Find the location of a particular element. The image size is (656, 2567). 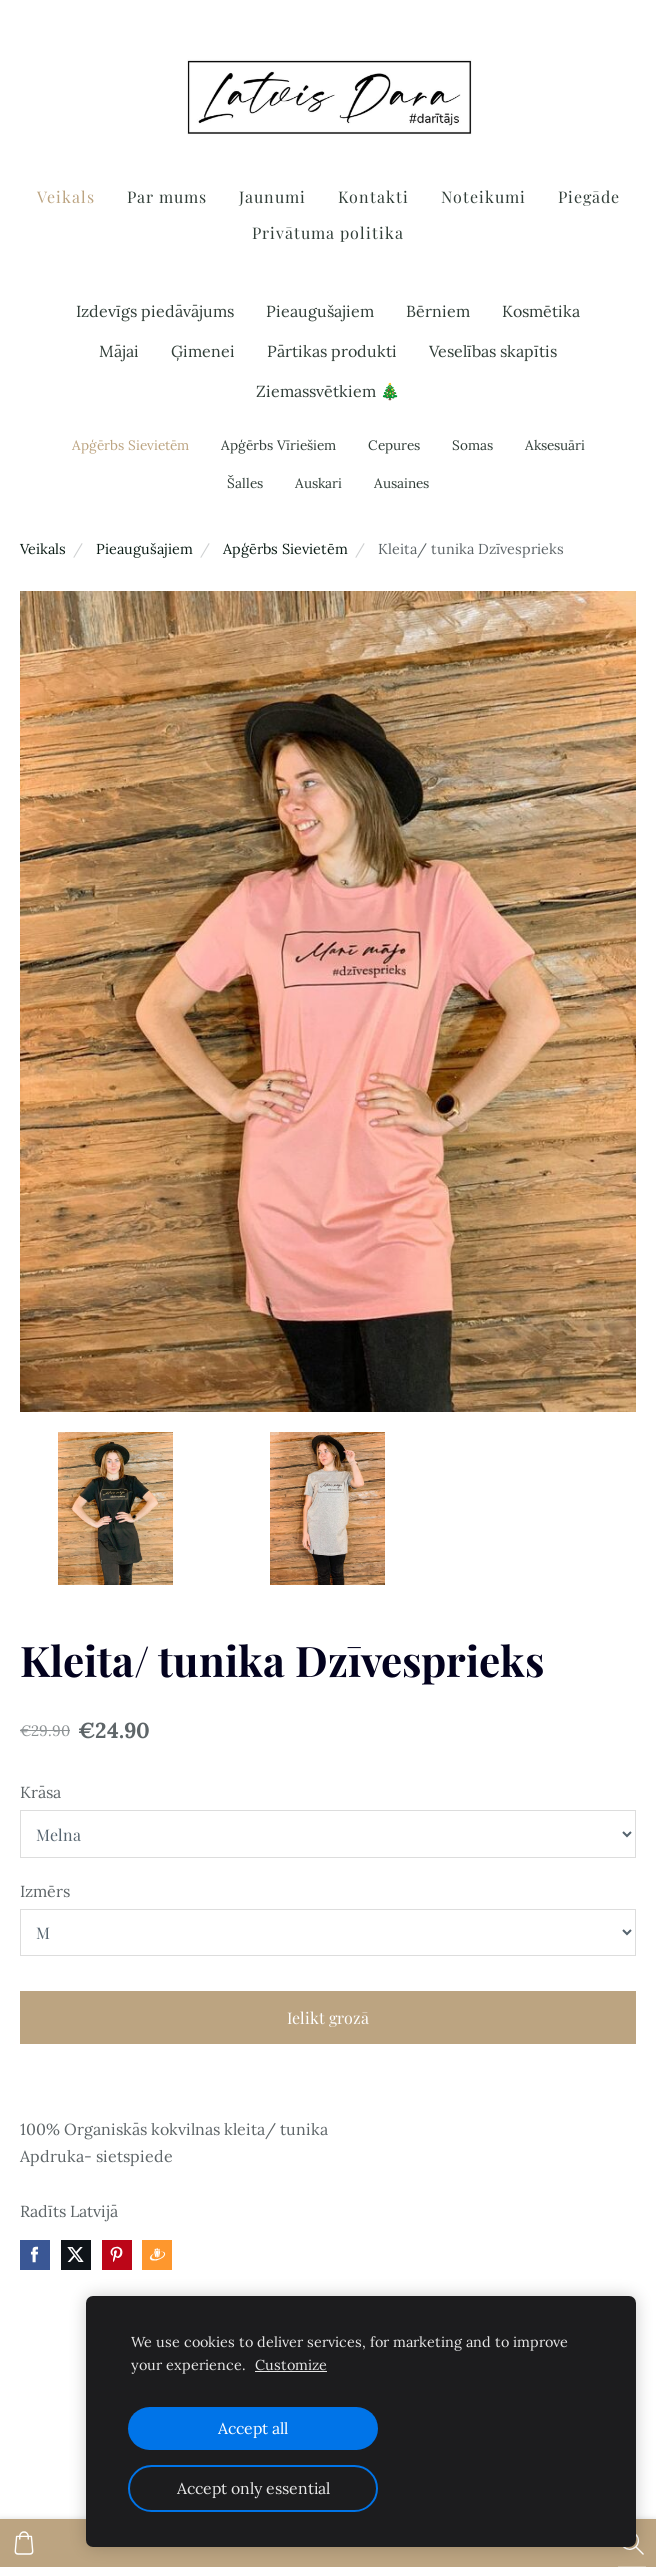

Noteikumi [menuitem] is located at coordinates (483, 196).